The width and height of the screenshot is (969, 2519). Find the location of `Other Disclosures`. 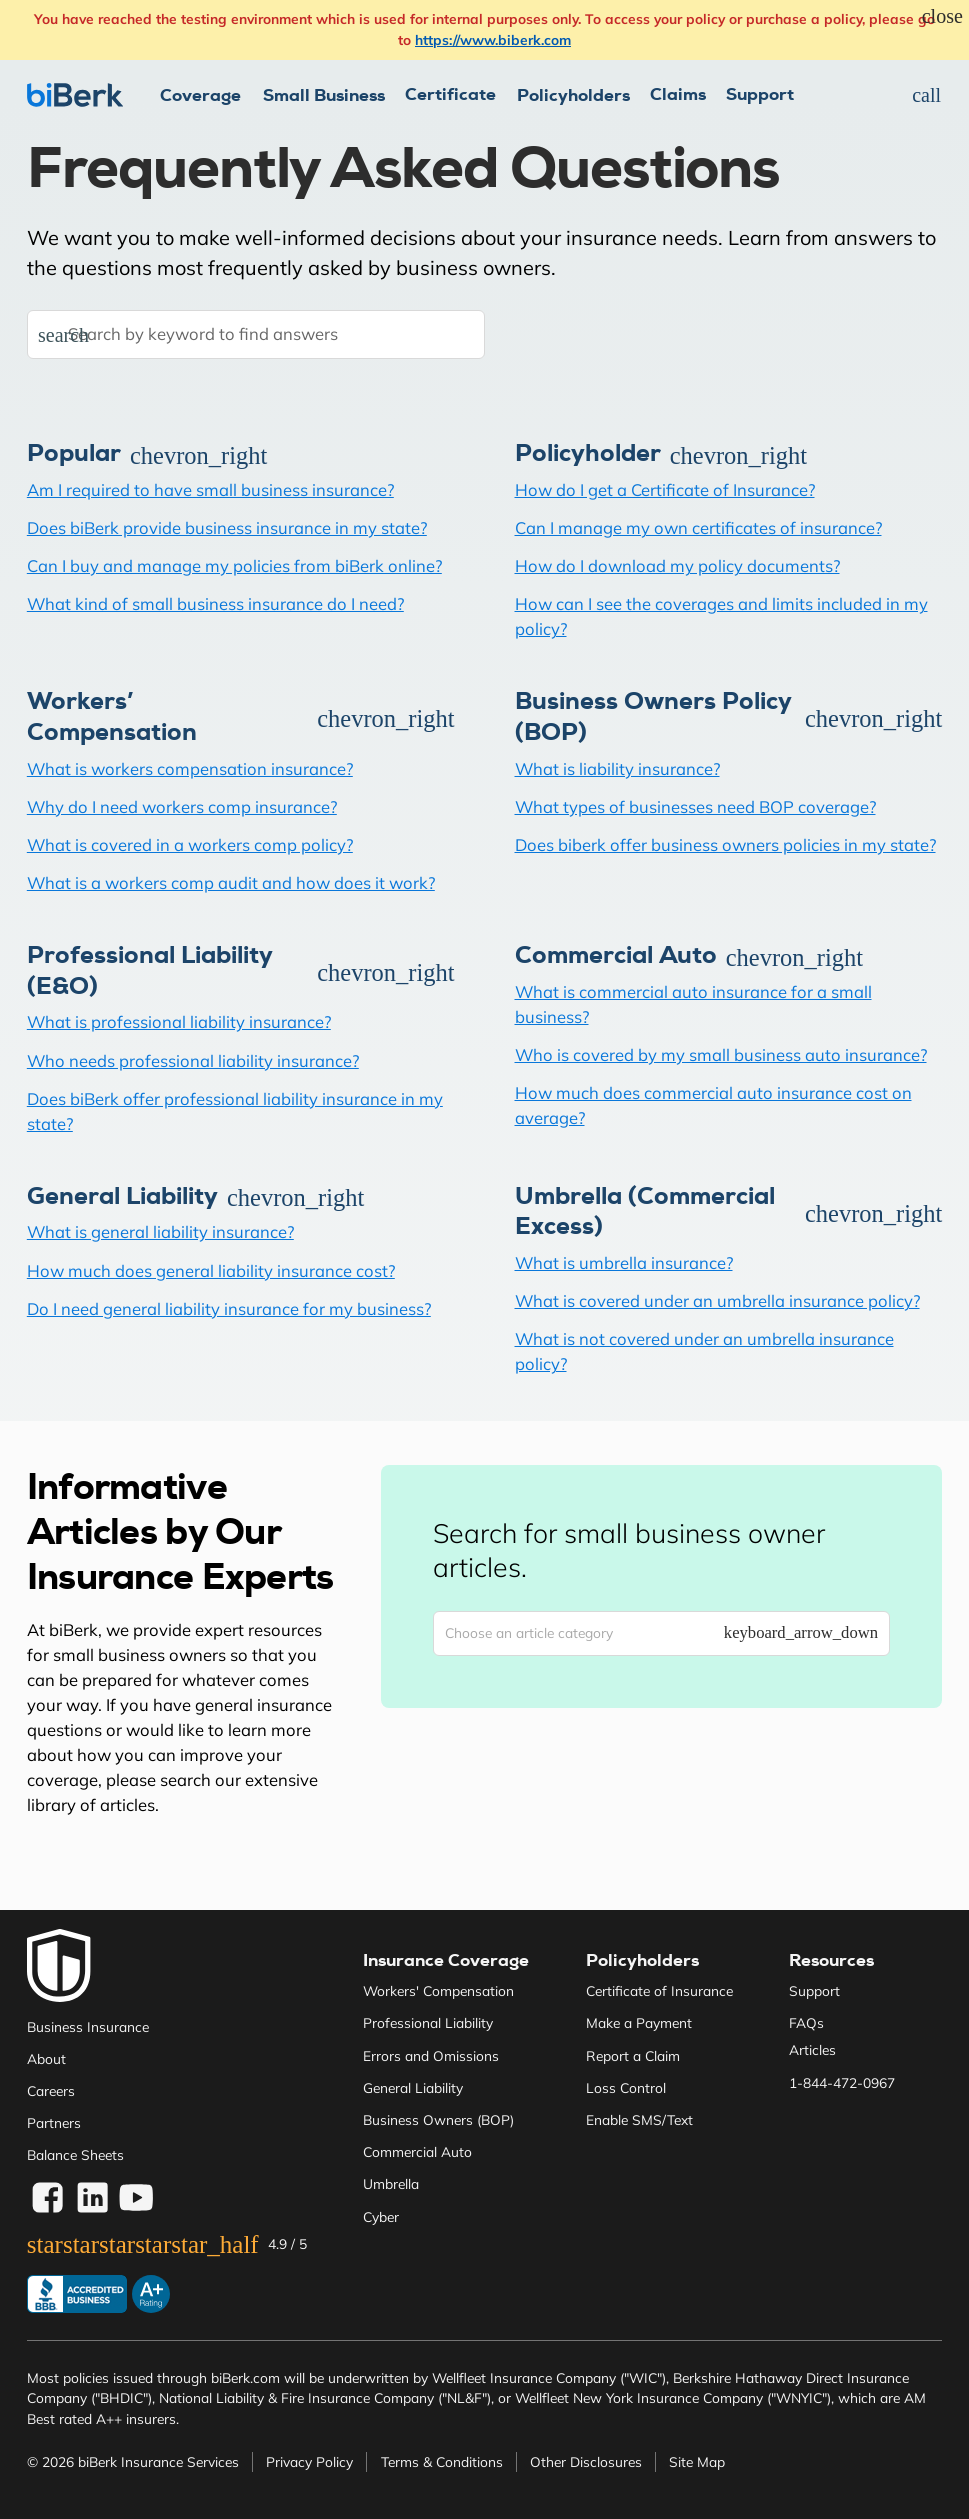

Other Disclosures is located at coordinates (586, 2461).